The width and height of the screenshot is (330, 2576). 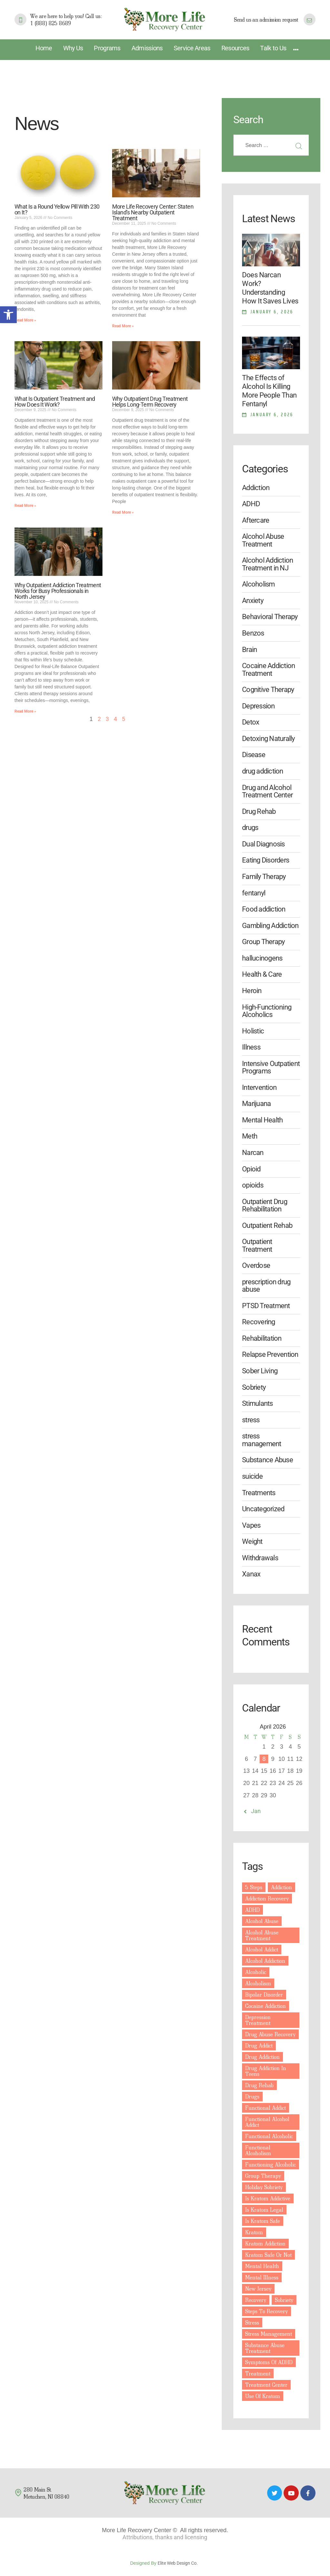 I want to click on Narcan [link], so click(x=252, y=1153).